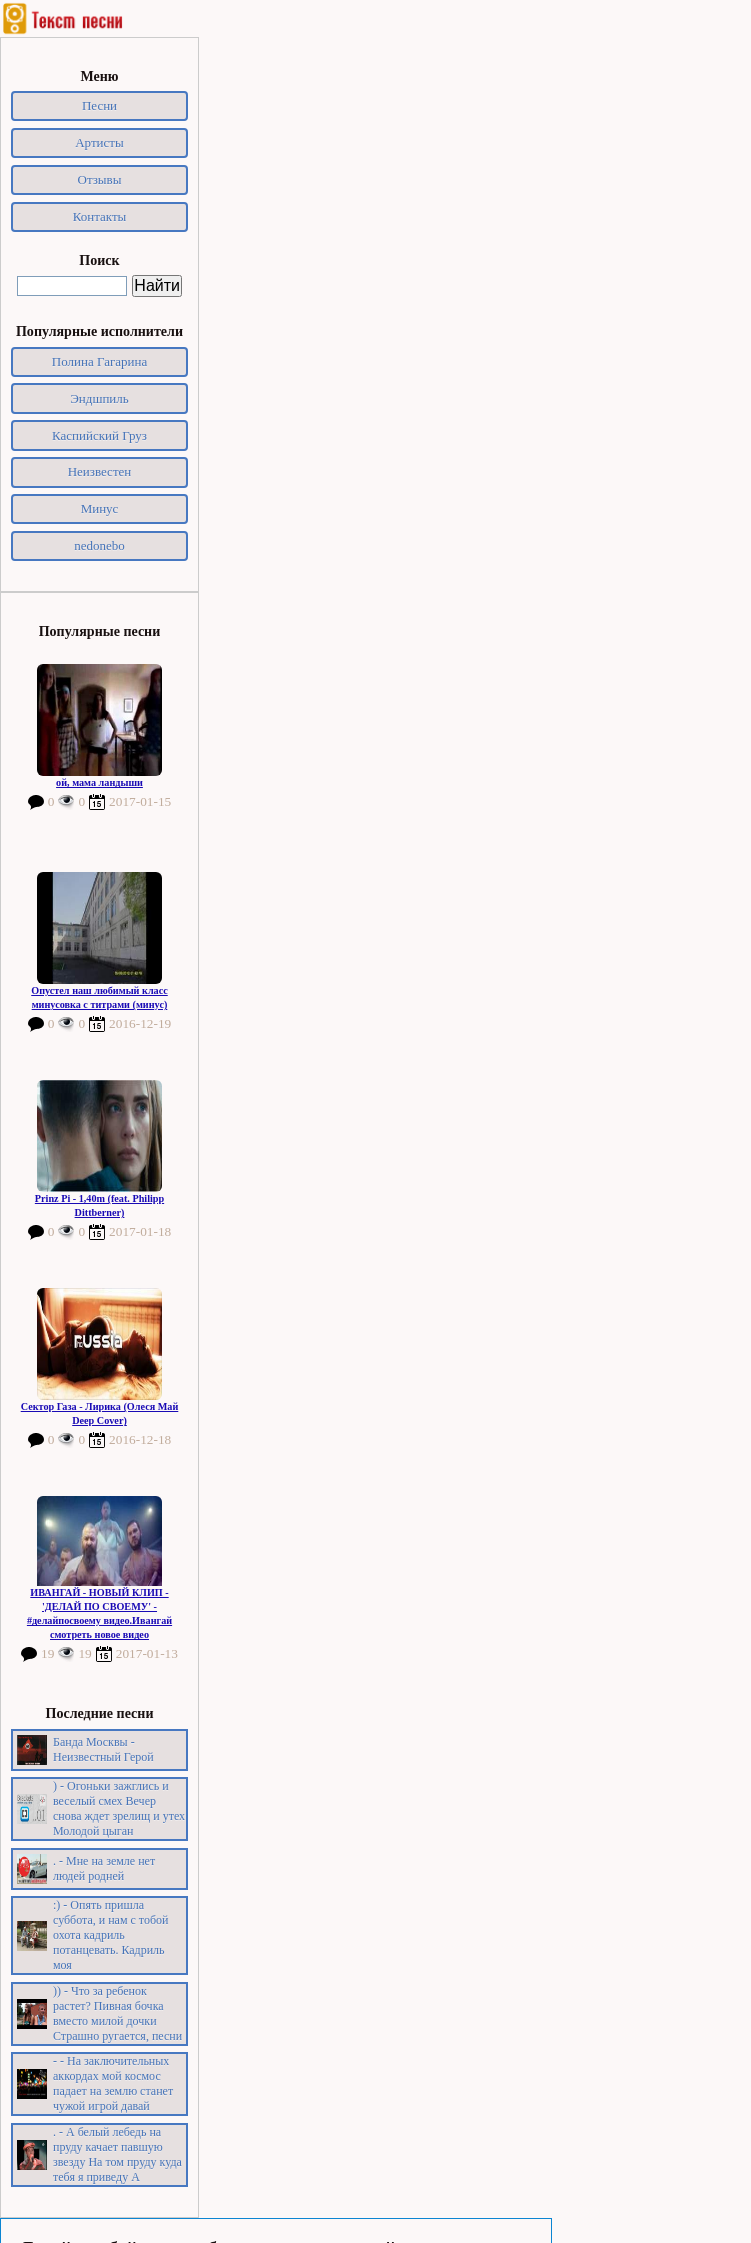 This screenshot has width=751, height=2243. What do you see at coordinates (100, 471) in the screenshot?
I see `Неизвестен` at bounding box center [100, 471].